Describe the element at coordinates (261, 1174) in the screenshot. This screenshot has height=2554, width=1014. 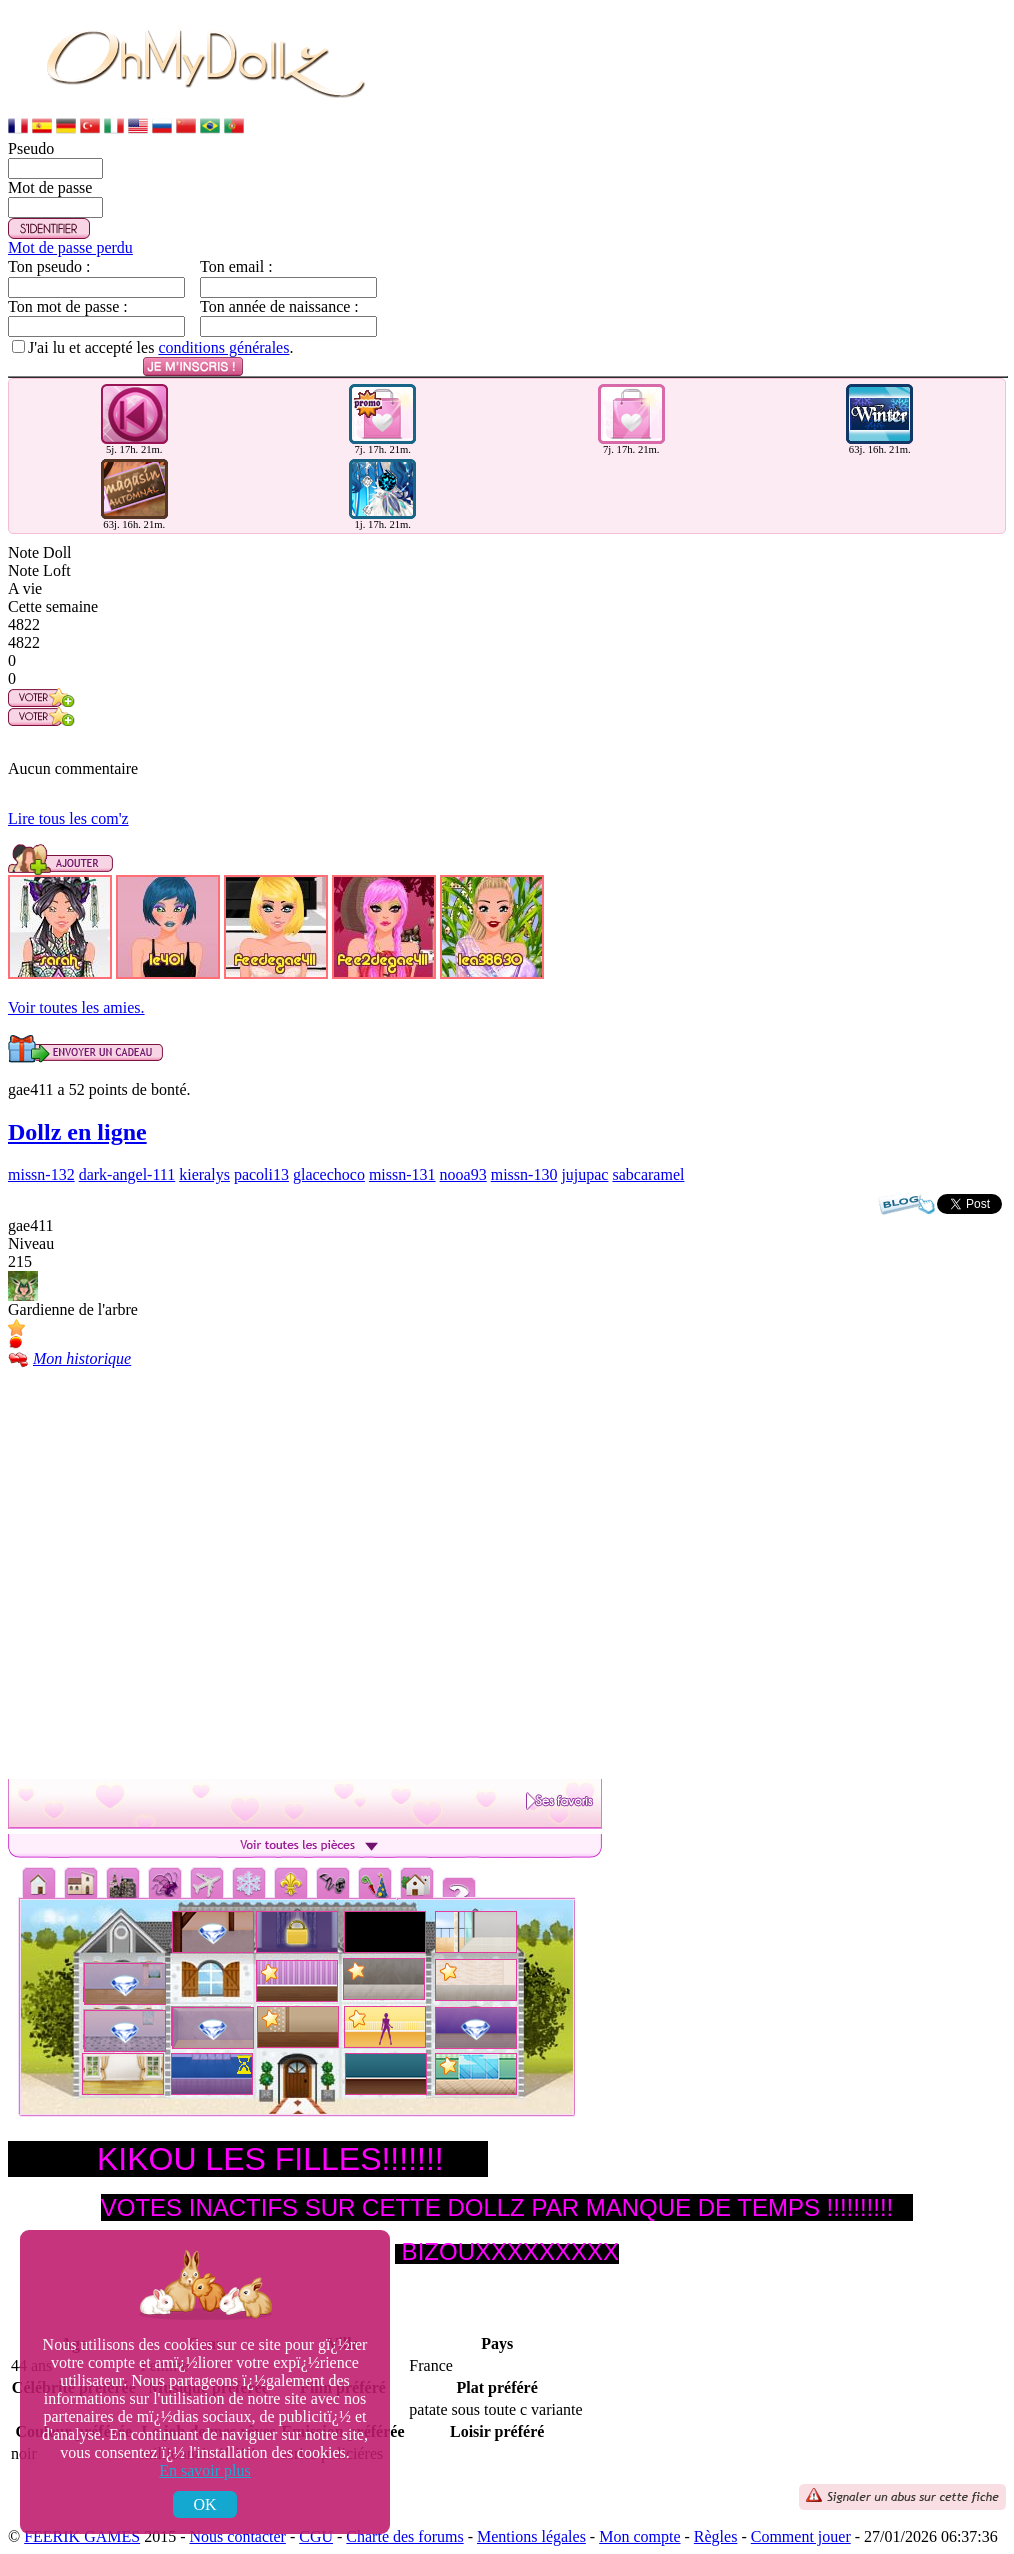
I see `pacoli13` at that location.